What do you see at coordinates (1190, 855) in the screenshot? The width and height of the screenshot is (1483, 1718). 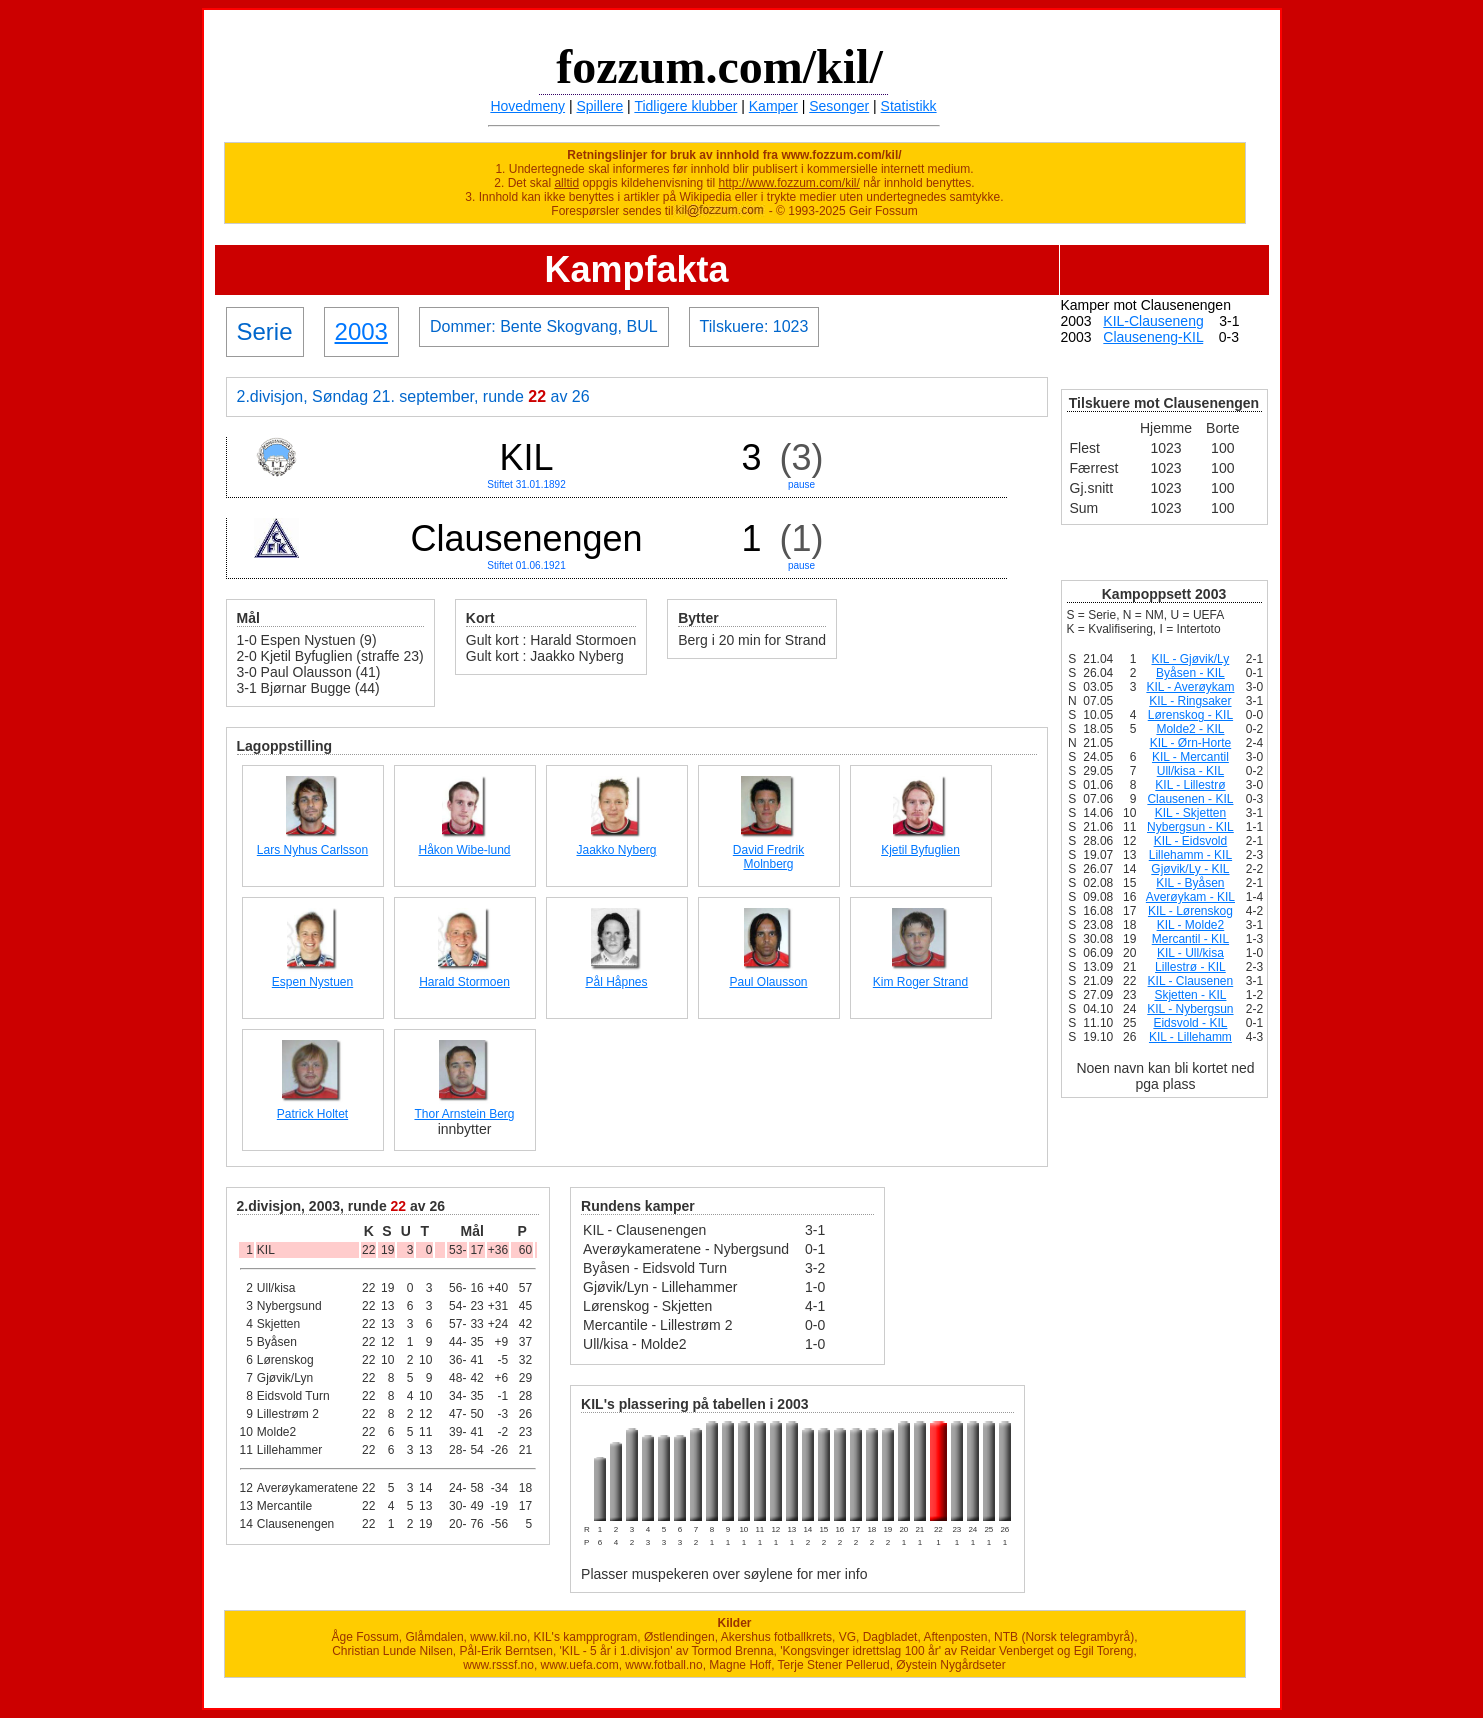 I see `Lillehamm - KIL` at bounding box center [1190, 855].